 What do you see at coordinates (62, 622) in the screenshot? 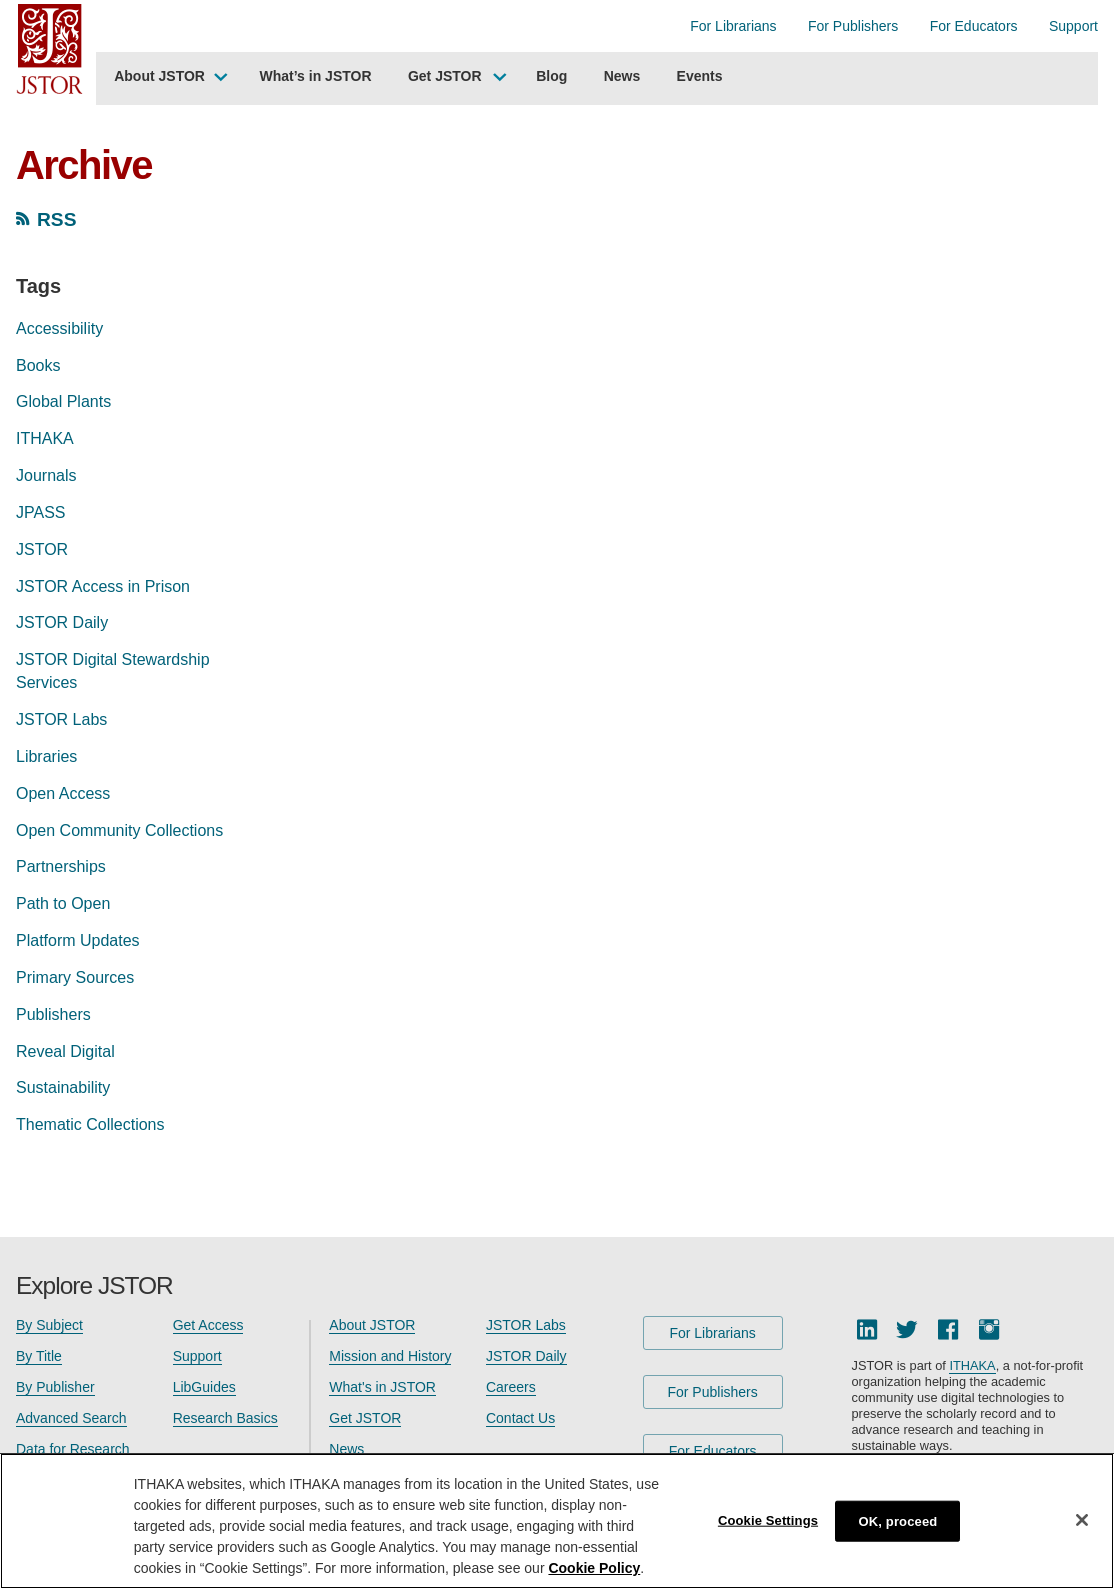
I see `JSTOR Daily` at bounding box center [62, 622].